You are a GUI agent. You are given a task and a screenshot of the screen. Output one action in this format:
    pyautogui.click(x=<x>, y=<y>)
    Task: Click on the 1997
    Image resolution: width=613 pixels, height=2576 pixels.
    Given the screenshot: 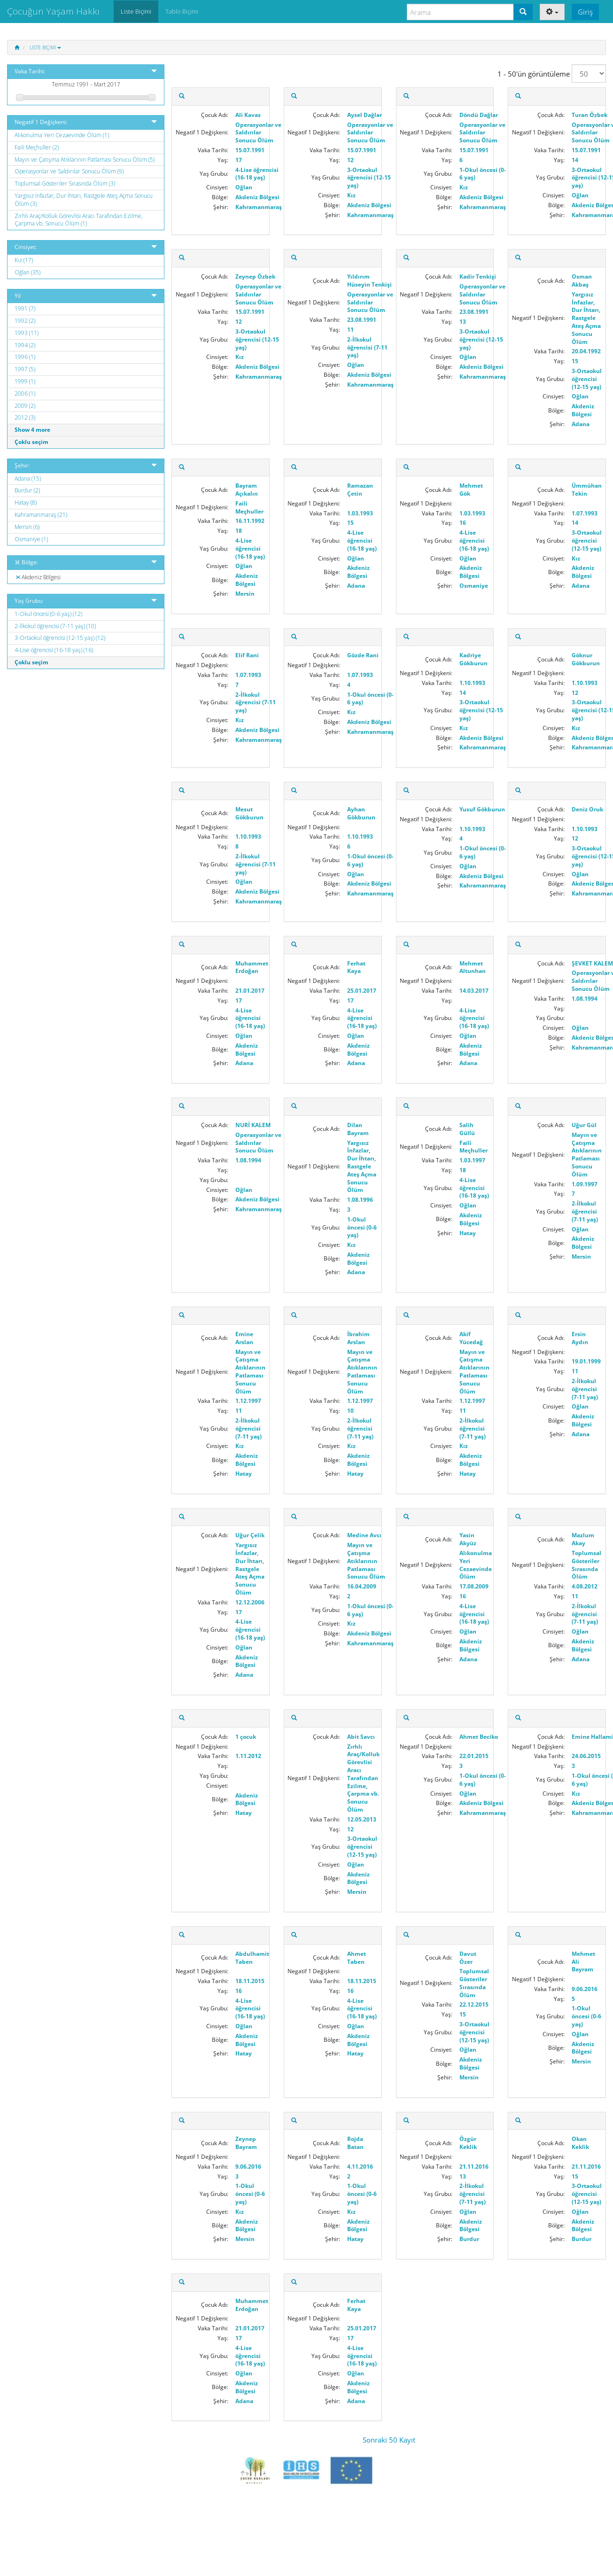 What is the action you would take?
    pyautogui.click(x=25, y=369)
    